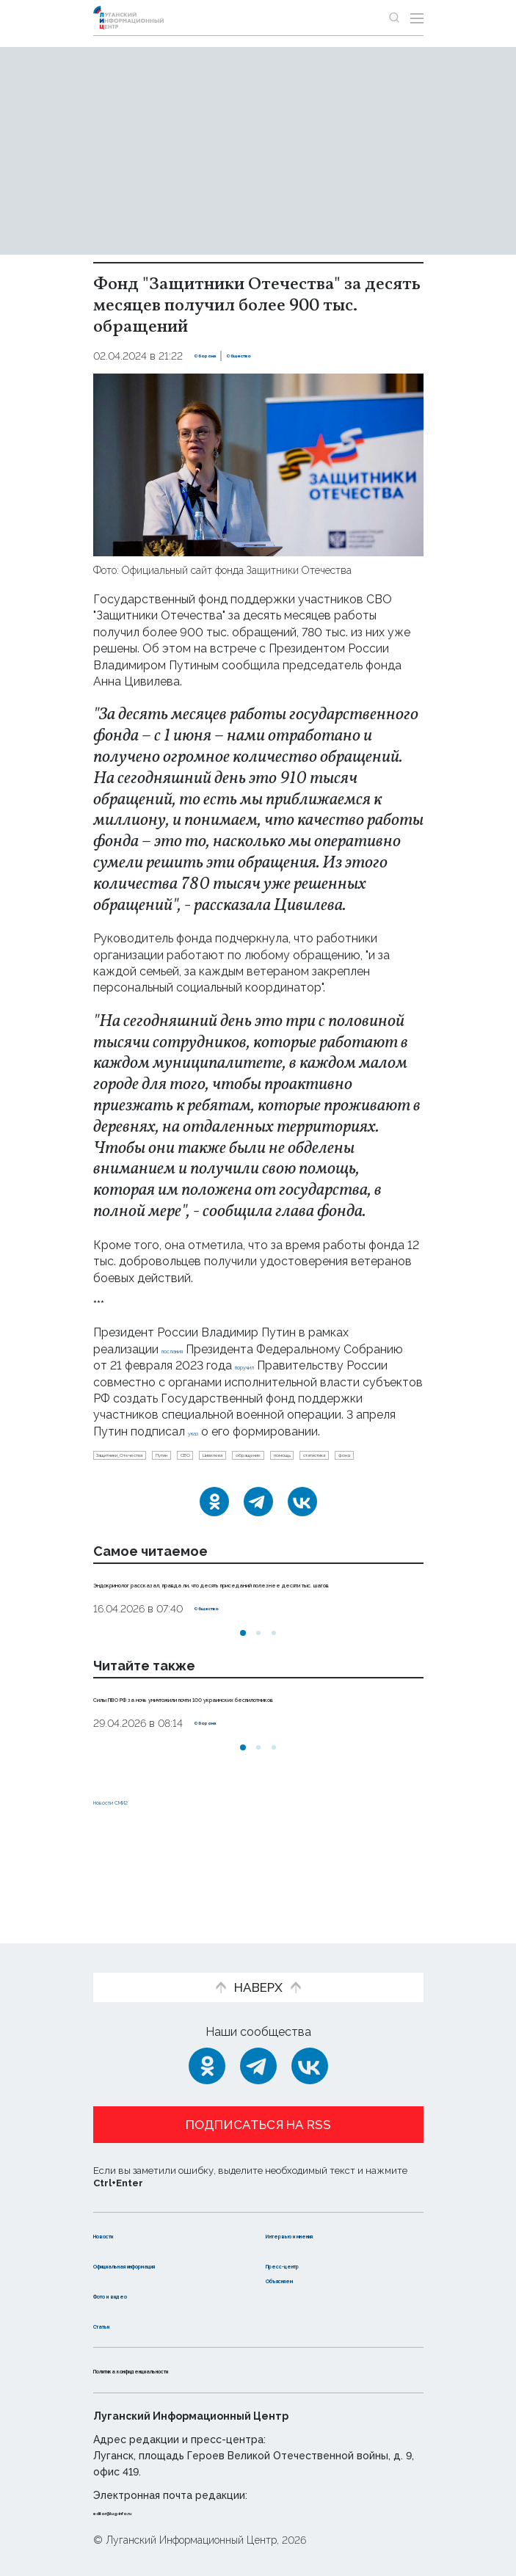  Describe the element at coordinates (176, 1382) in the screenshot. I see `поручил` at that location.